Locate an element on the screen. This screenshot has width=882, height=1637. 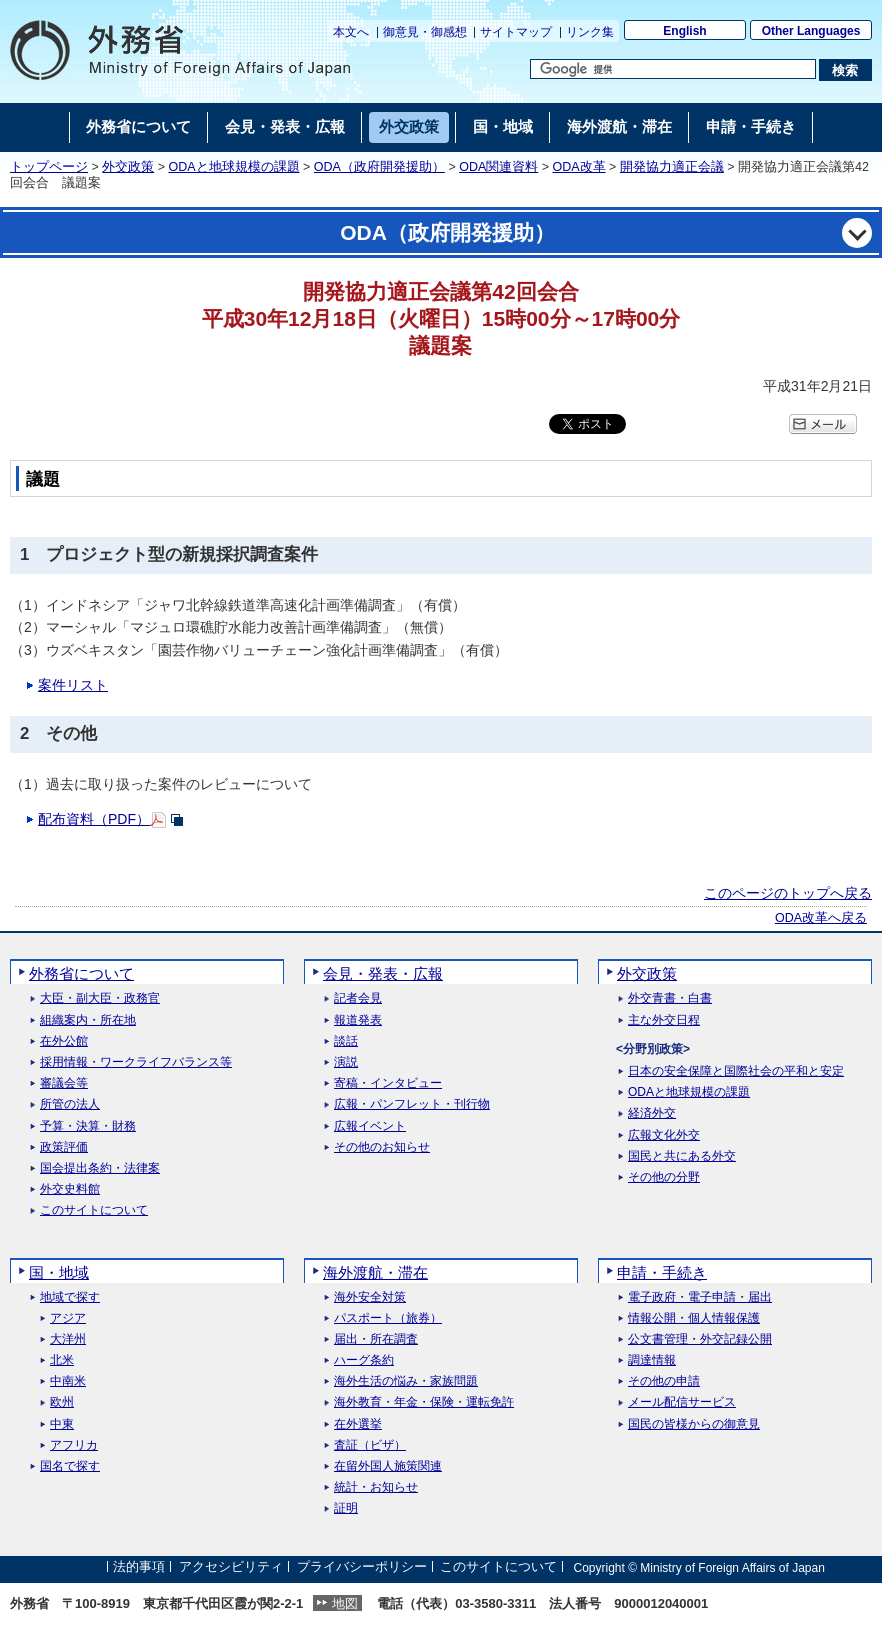
トップページ is located at coordinates (49, 167).